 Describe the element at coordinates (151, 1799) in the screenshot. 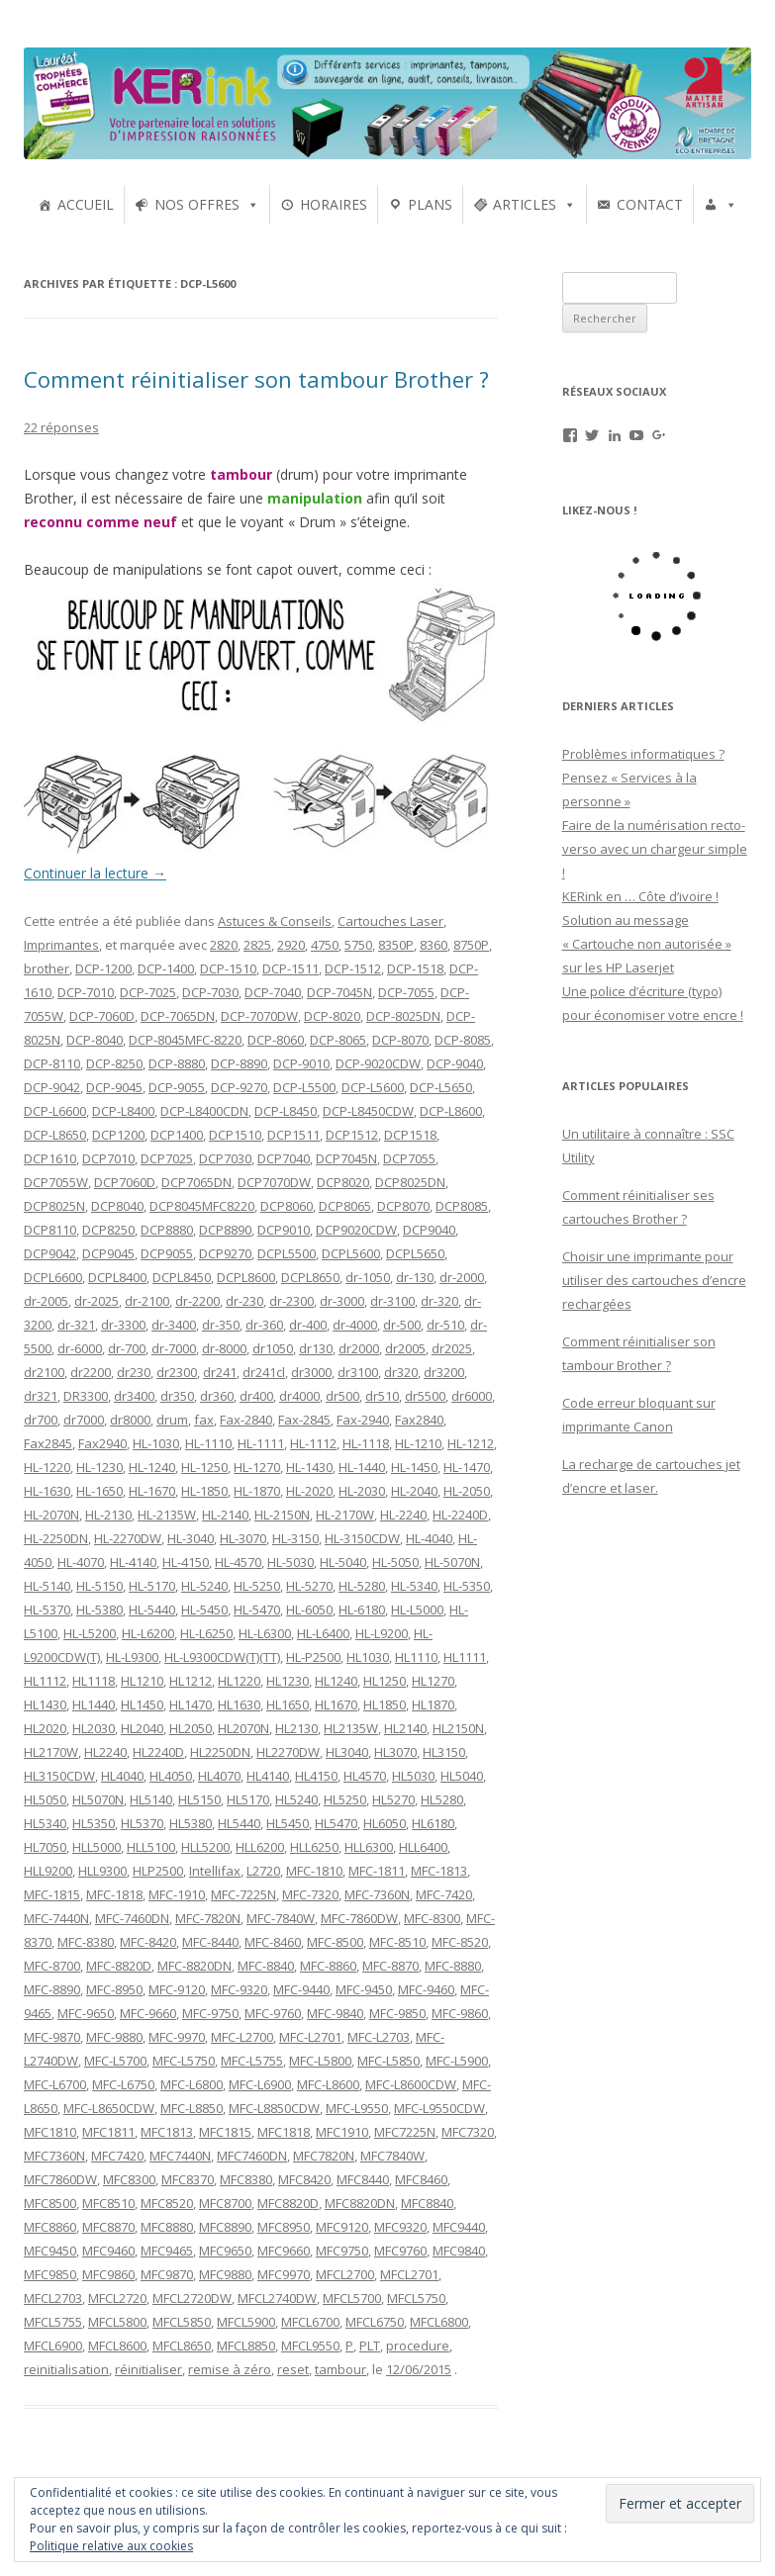

I see `HL5140` at that location.